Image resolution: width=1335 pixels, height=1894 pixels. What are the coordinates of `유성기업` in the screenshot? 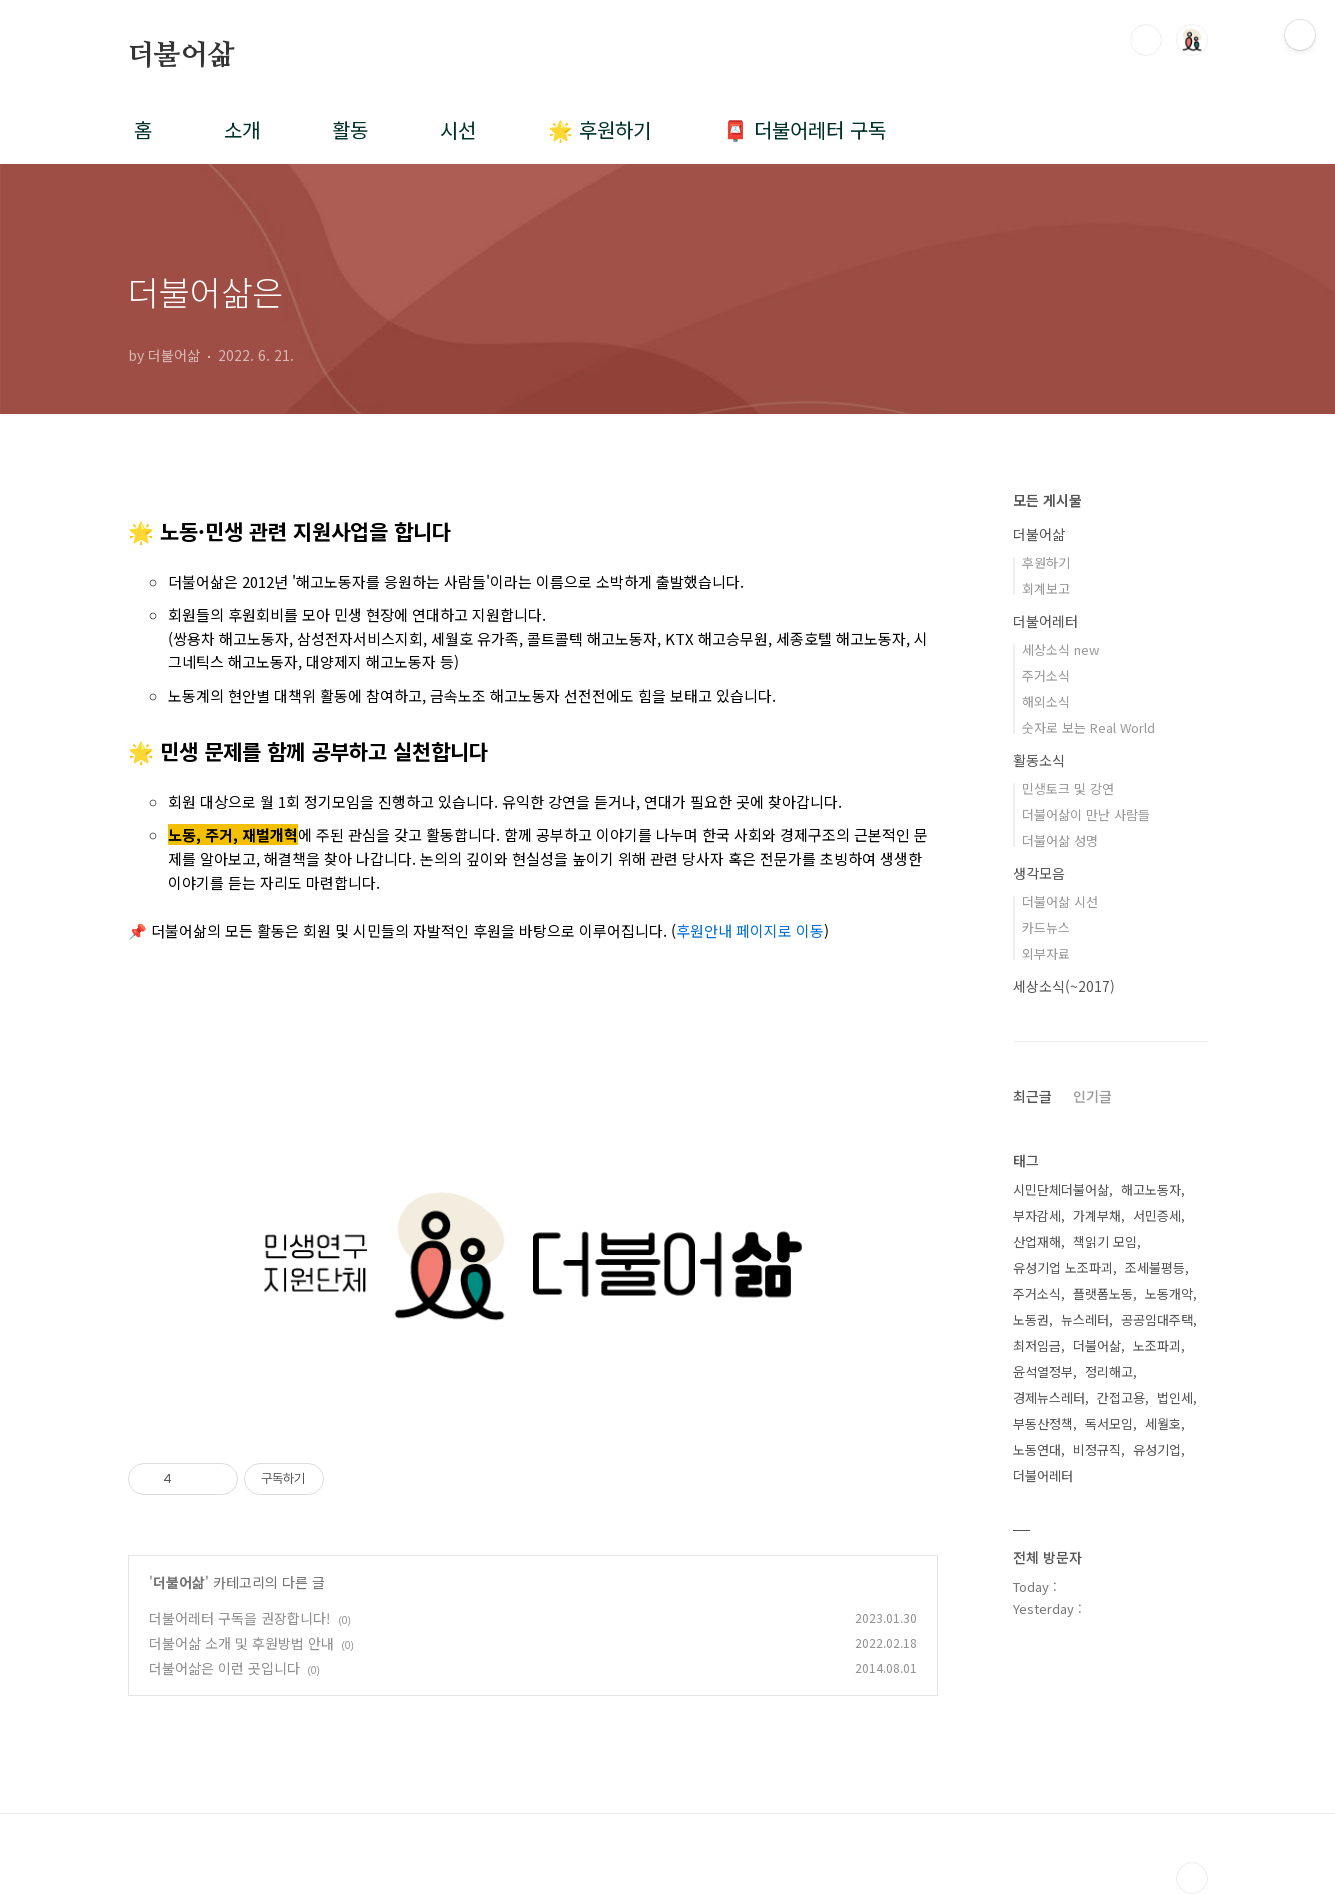 It's located at (1157, 1449).